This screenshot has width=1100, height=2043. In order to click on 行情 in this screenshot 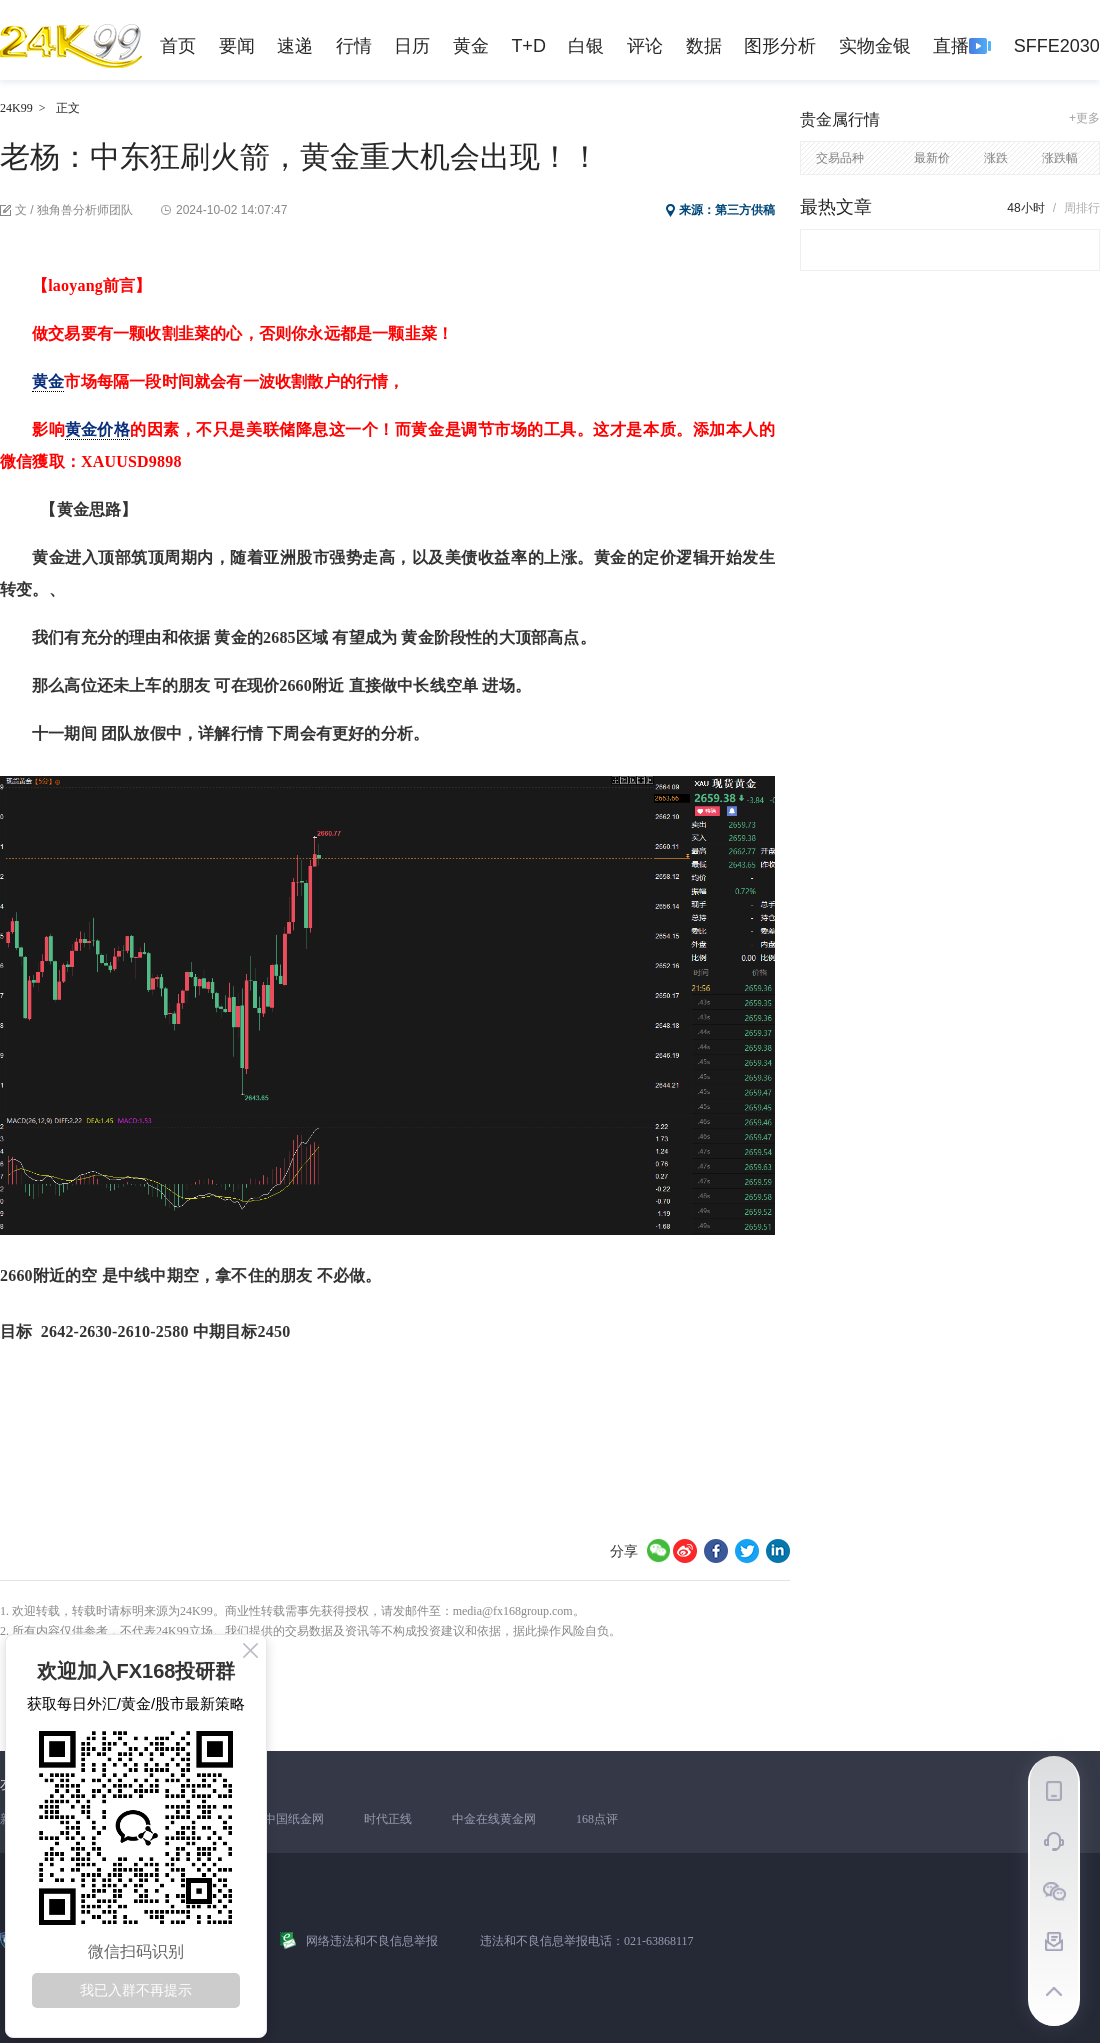, I will do `click(354, 46)`.